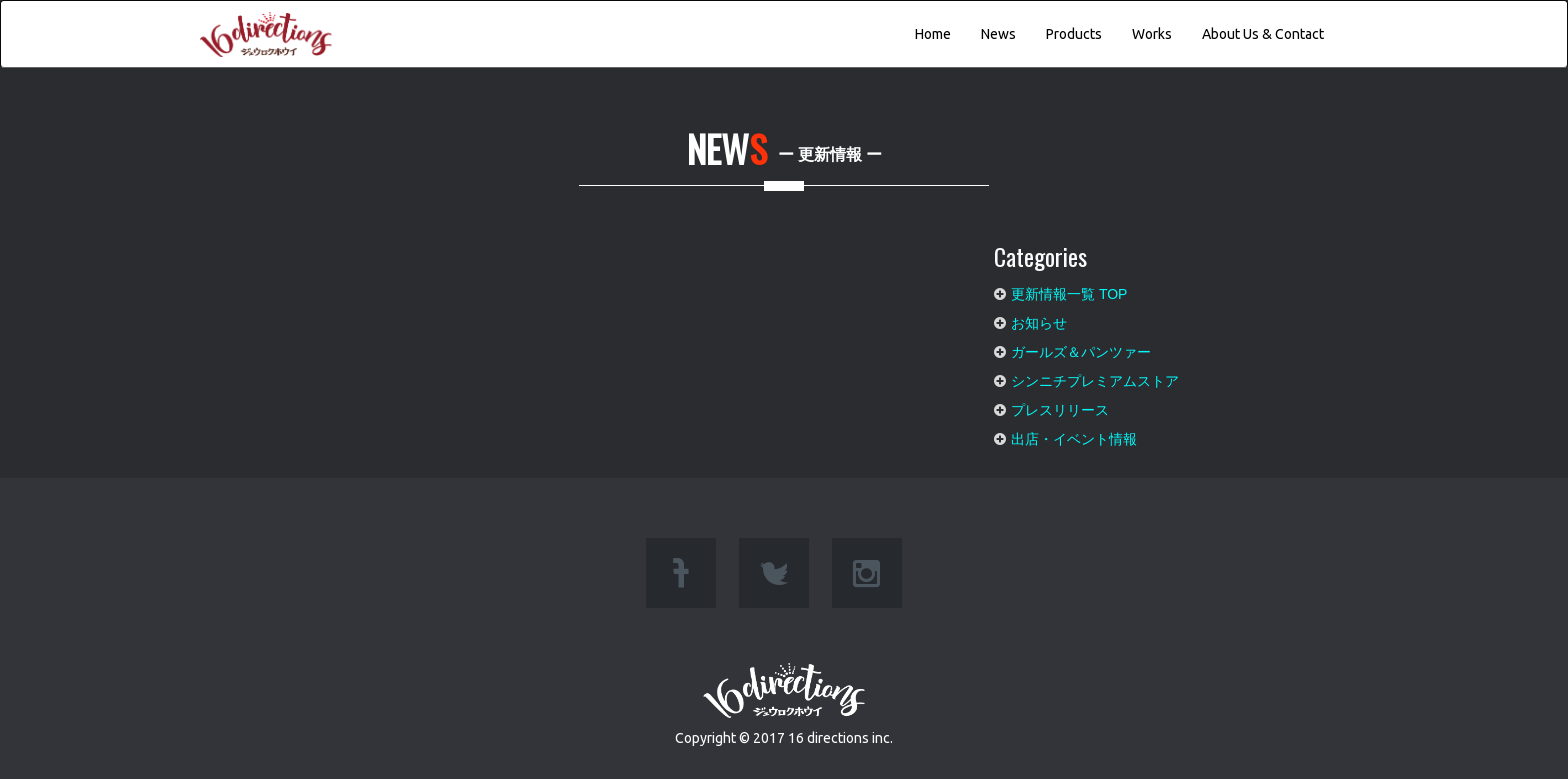 The image size is (1568, 779). What do you see at coordinates (933, 34) in the screenshot?
I see `Home` at bounding box center [933, 34].